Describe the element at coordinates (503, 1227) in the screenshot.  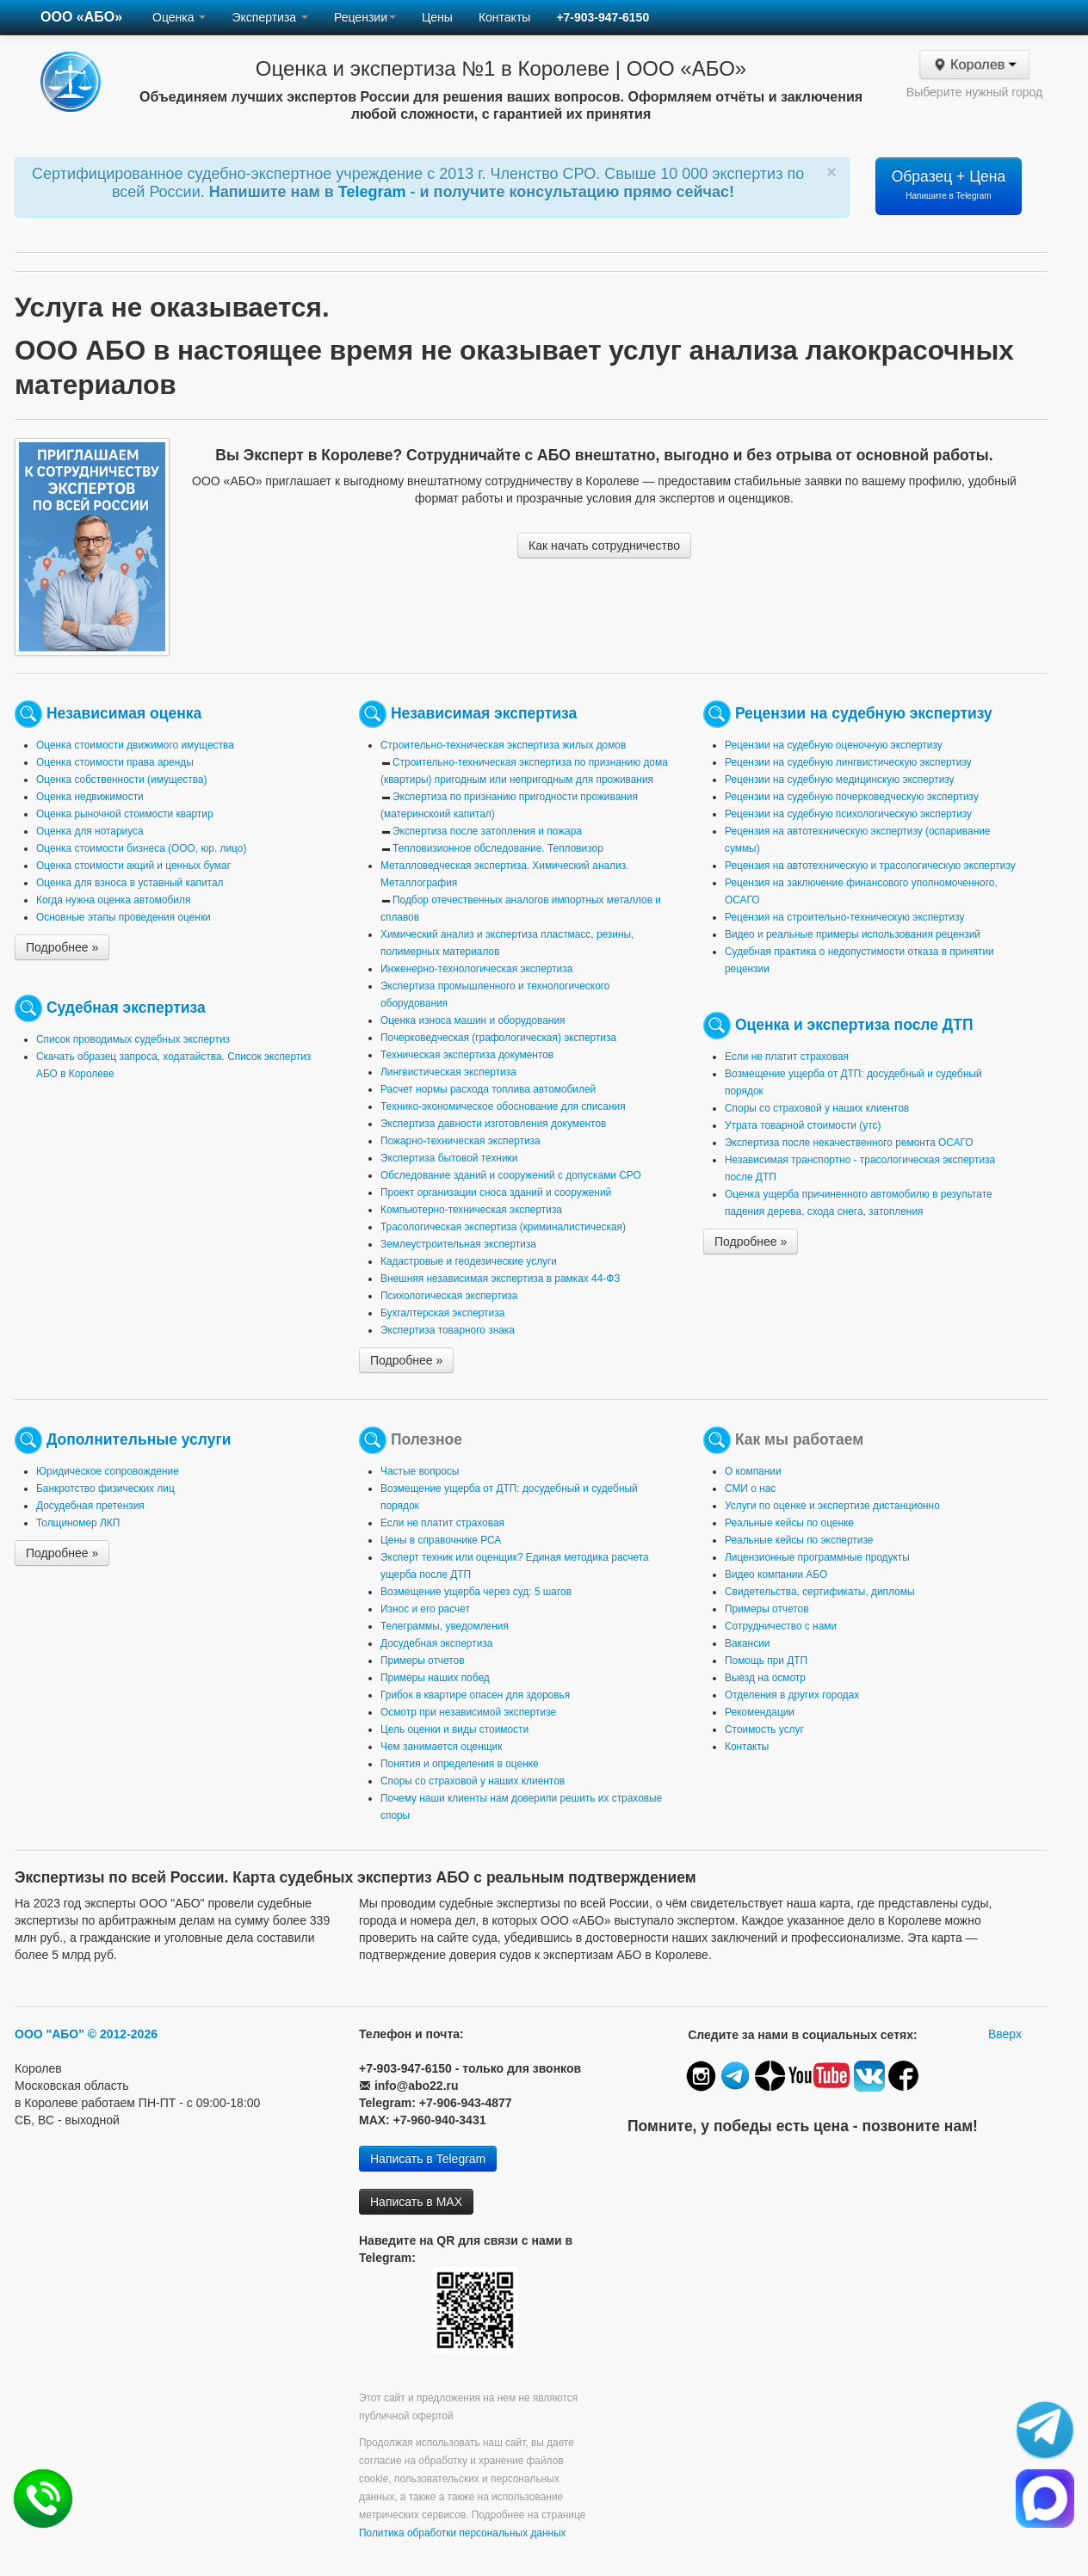
I see `Трасологическая экспертиза (криминалистическая)` at that location.